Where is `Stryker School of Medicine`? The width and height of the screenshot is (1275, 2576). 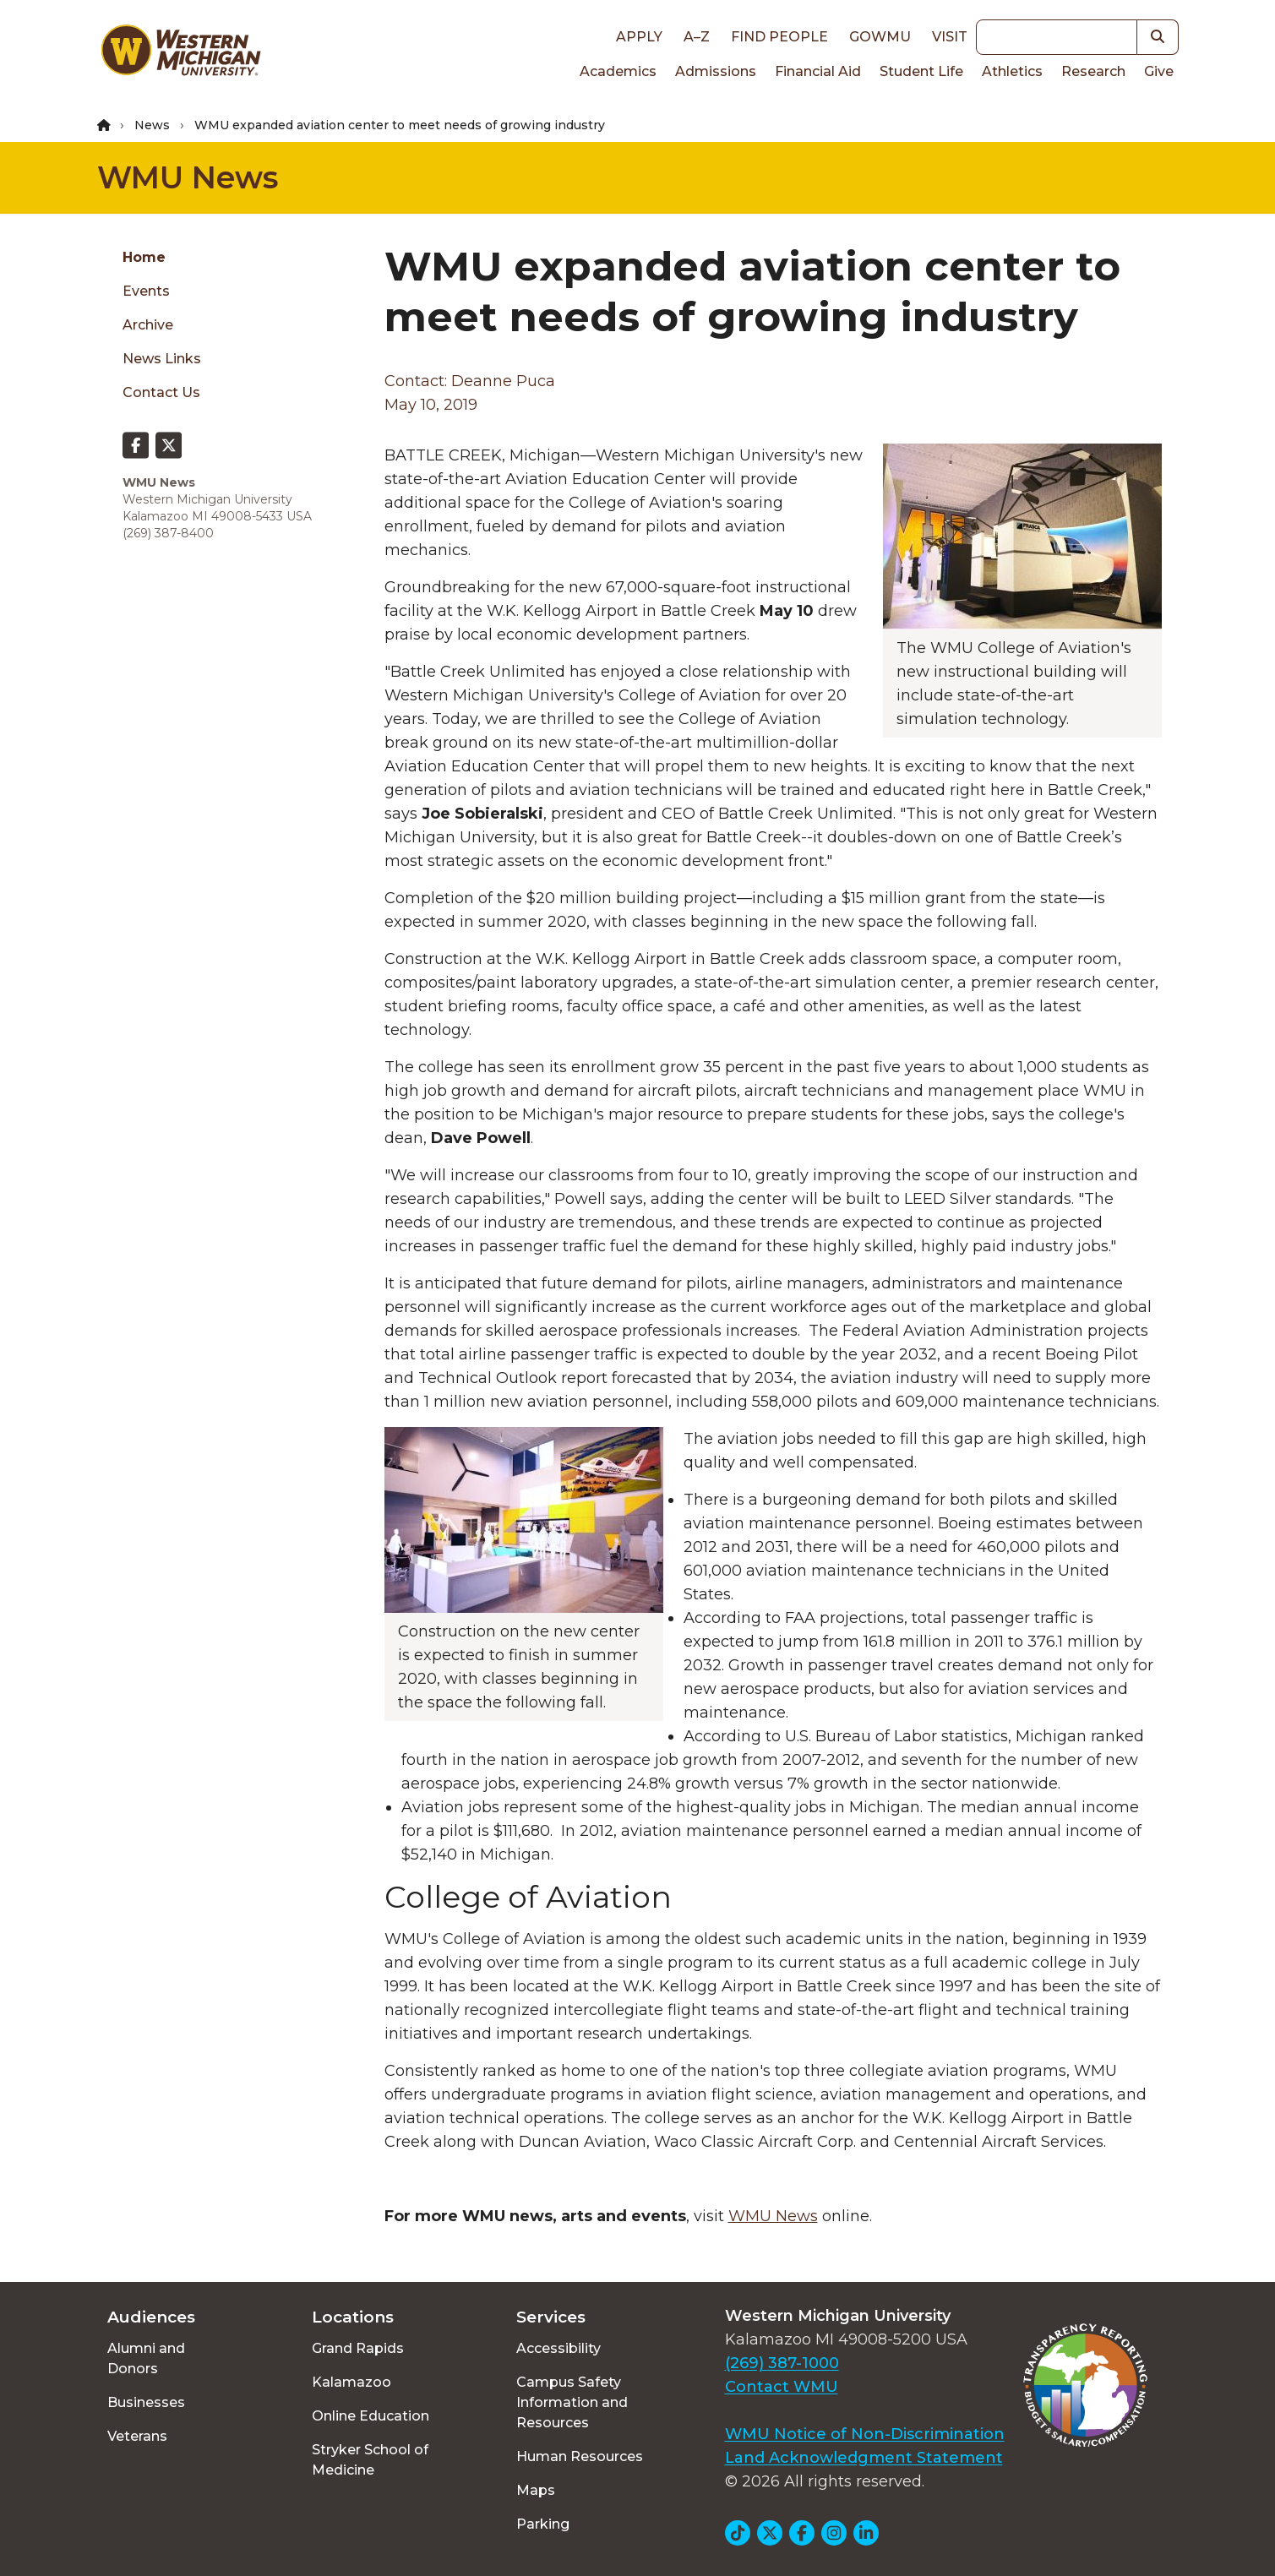 Stryker School of Medicine is located at coordinates (370, 2460).